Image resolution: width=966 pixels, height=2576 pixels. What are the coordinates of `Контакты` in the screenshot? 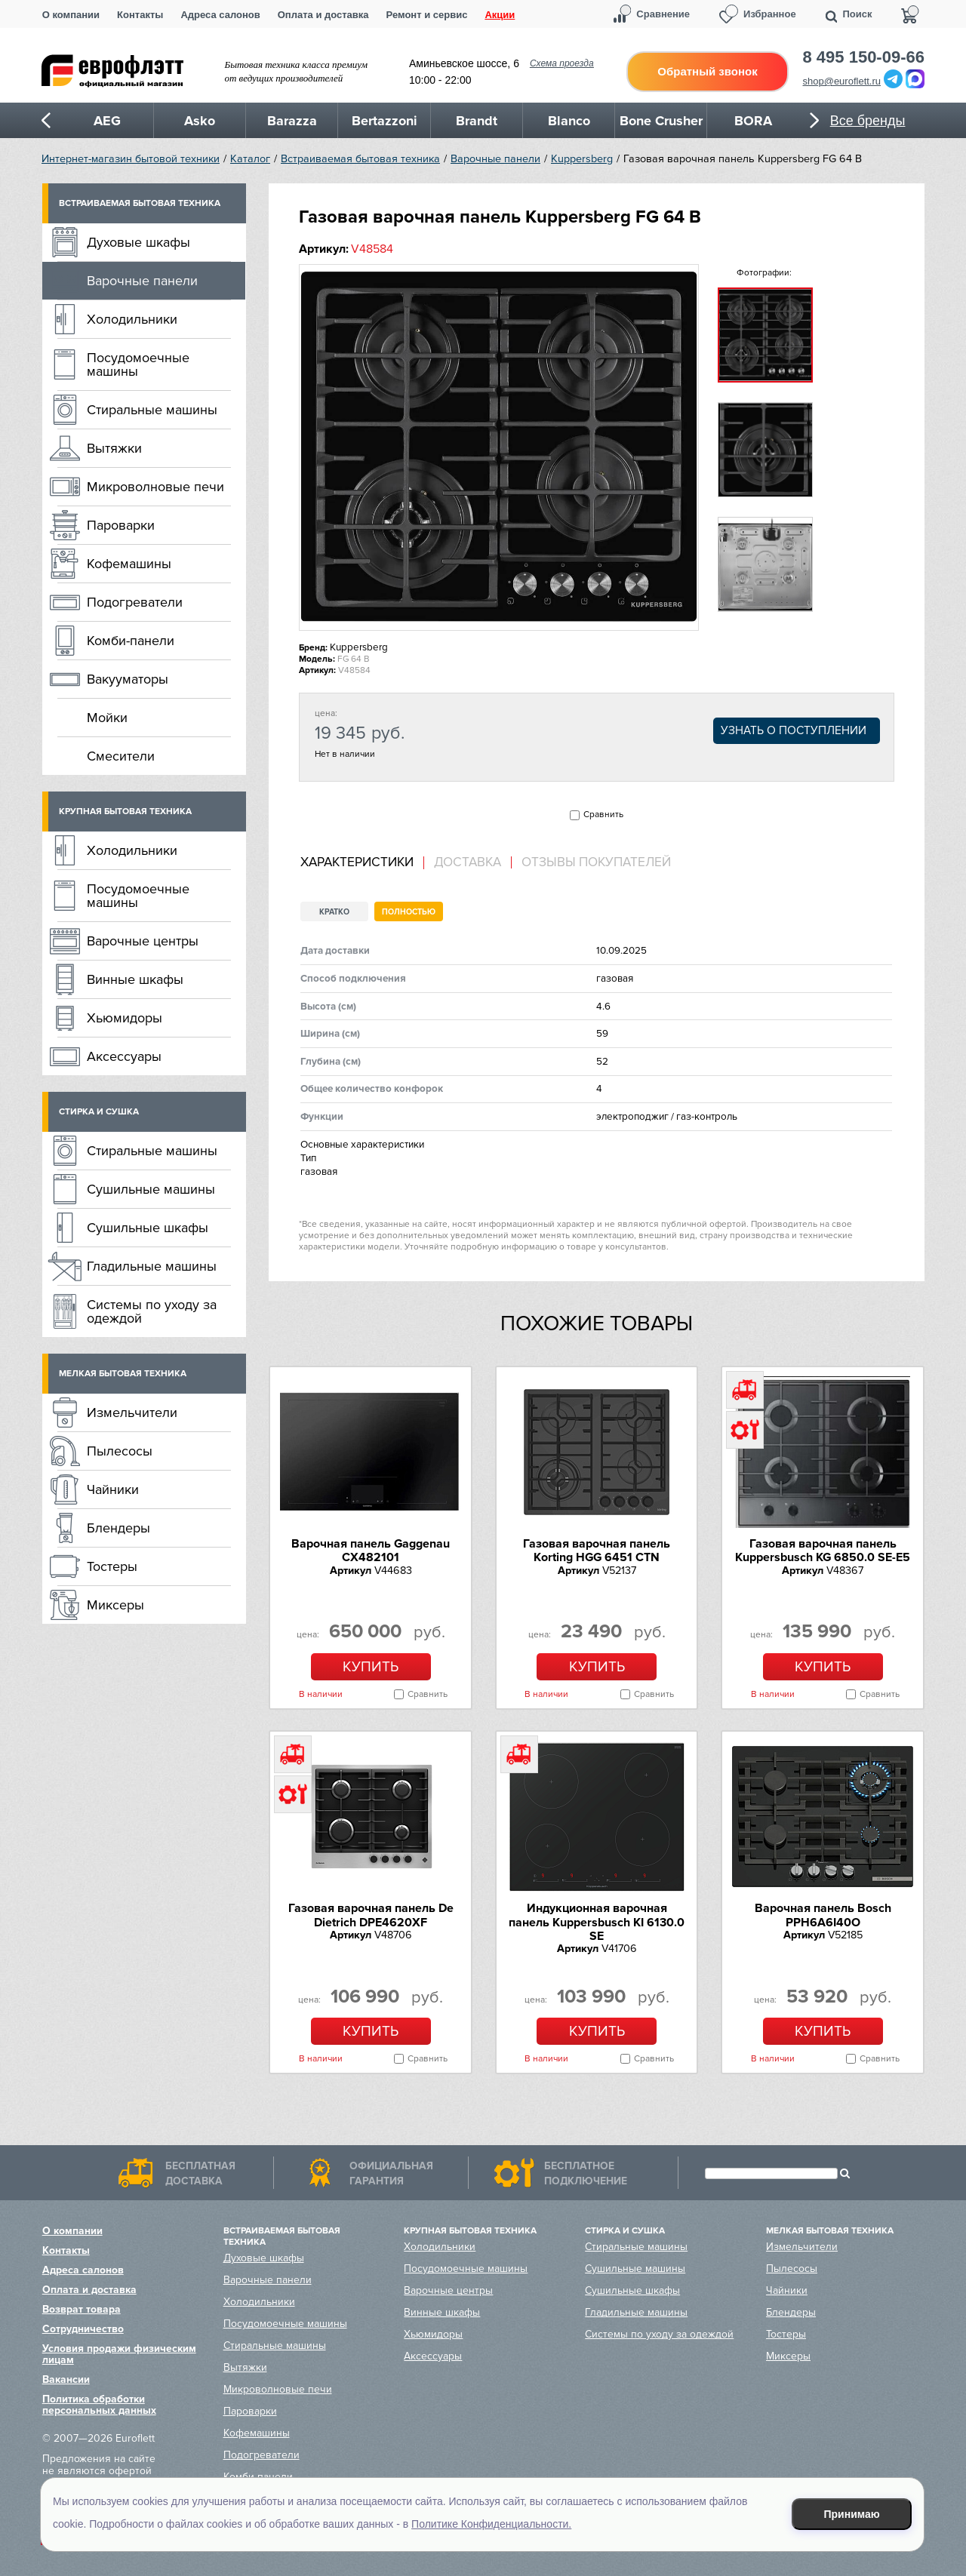 It's located at (140, 14).